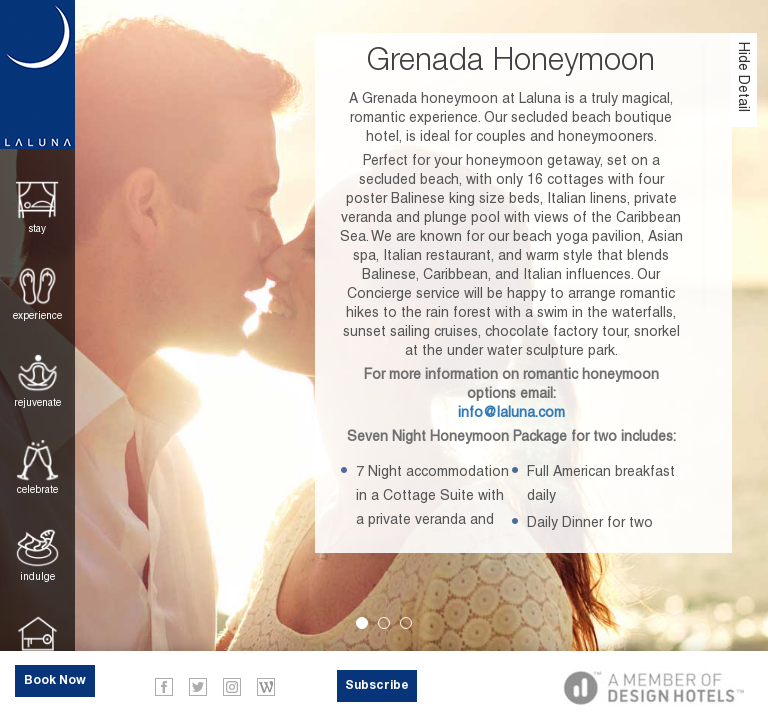  What do you see at coordinates (37, 315) in the screenshot?
I see `Experience` at bounding box center [37, 315].